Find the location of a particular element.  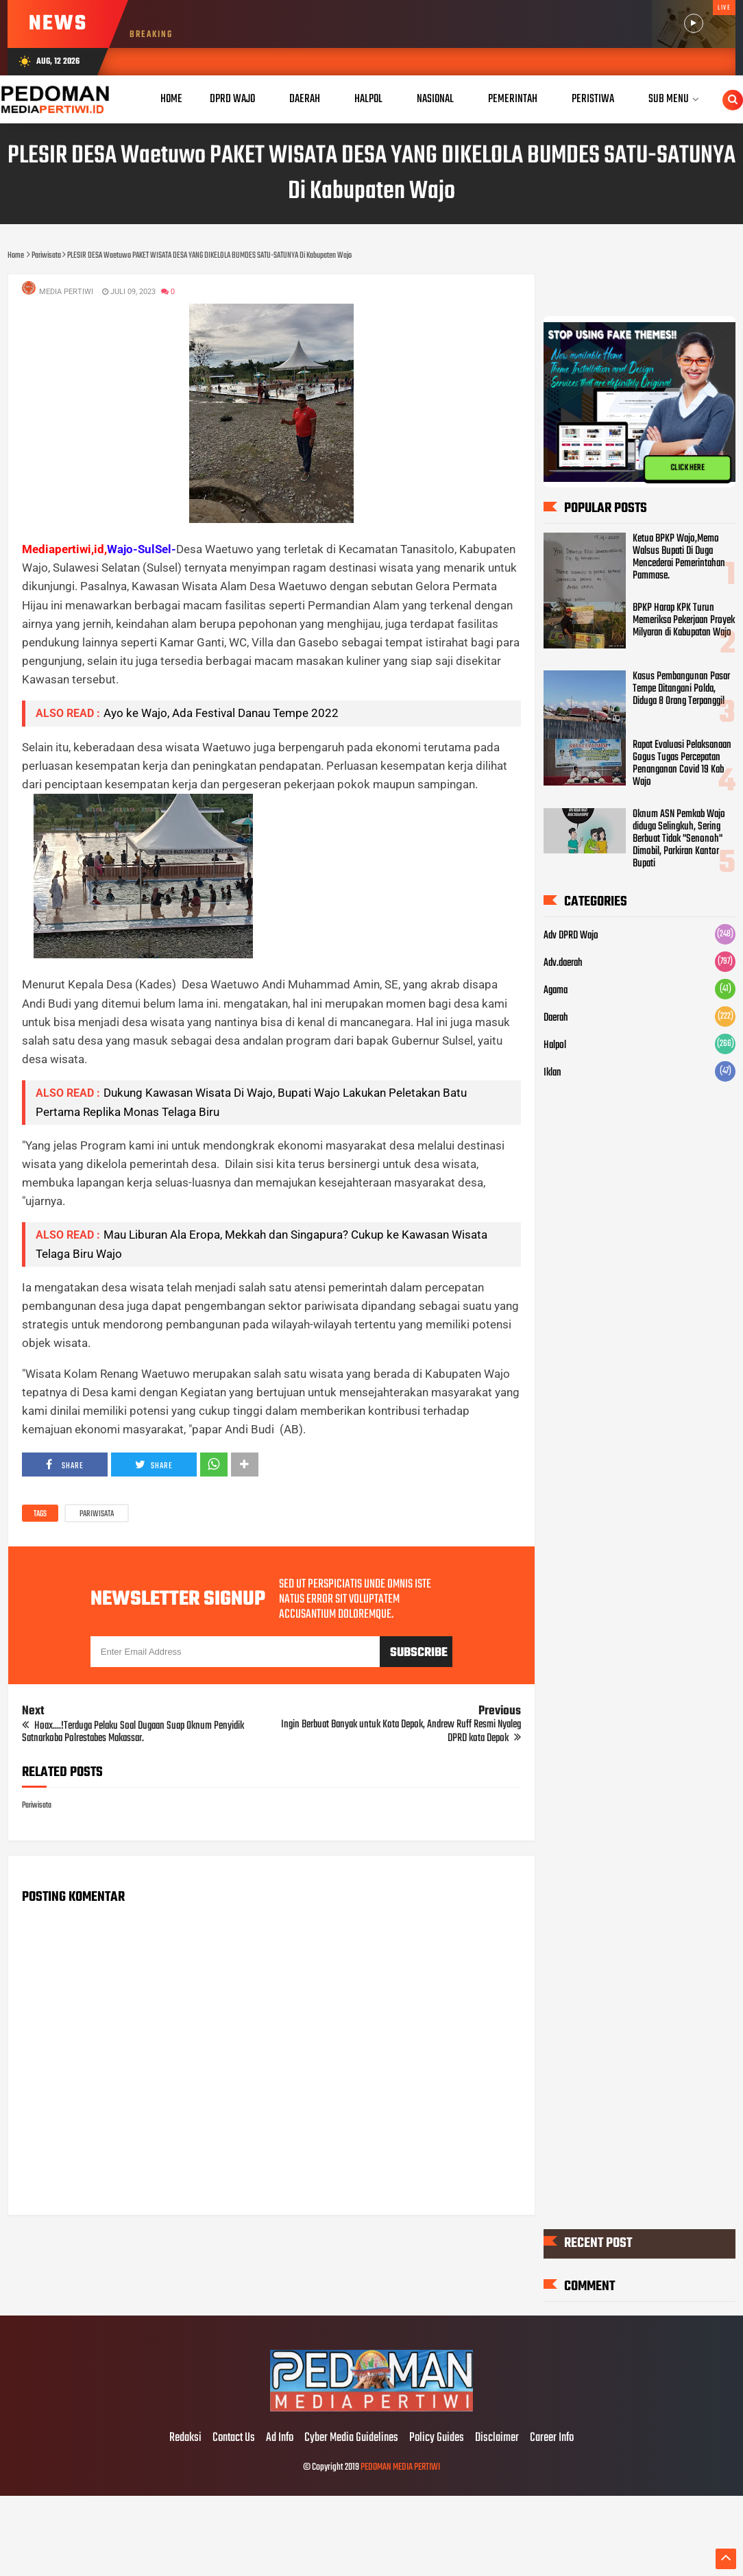

Kasus Pembangunan Pasar Tempe Ditangani Polda, Diduga 8 Orang Terpanggil is located at coordinates (681, 689).